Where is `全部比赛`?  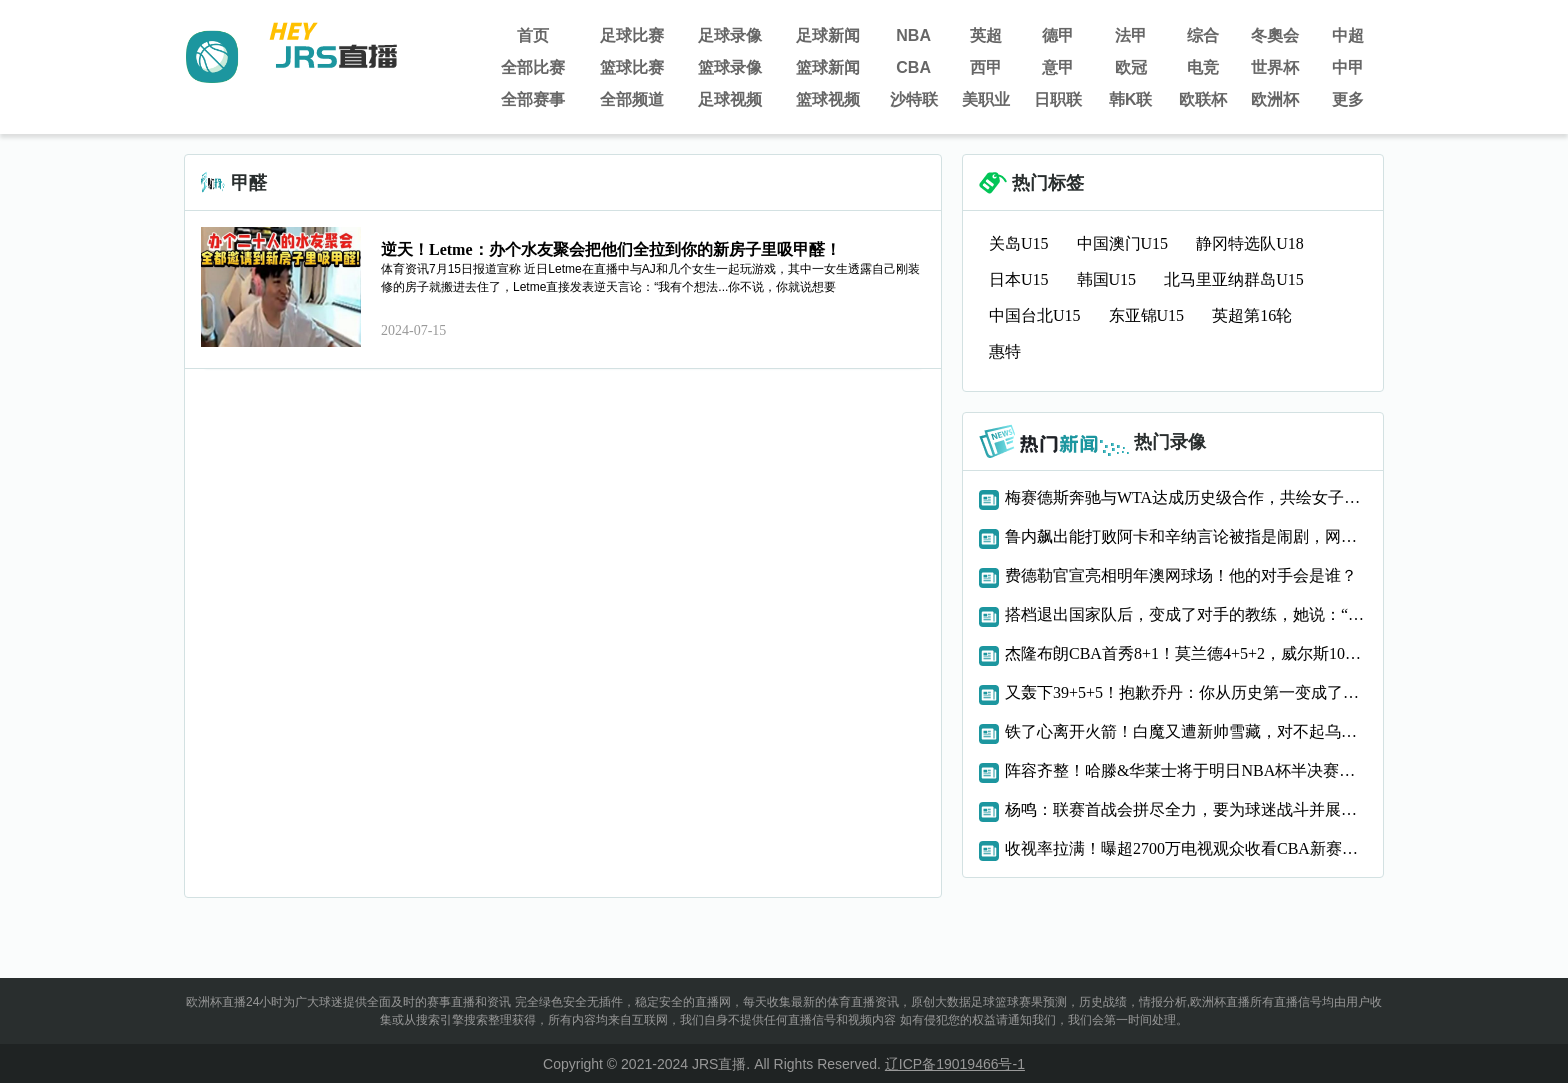
全部比赛 is located at coordinates (533, 67).